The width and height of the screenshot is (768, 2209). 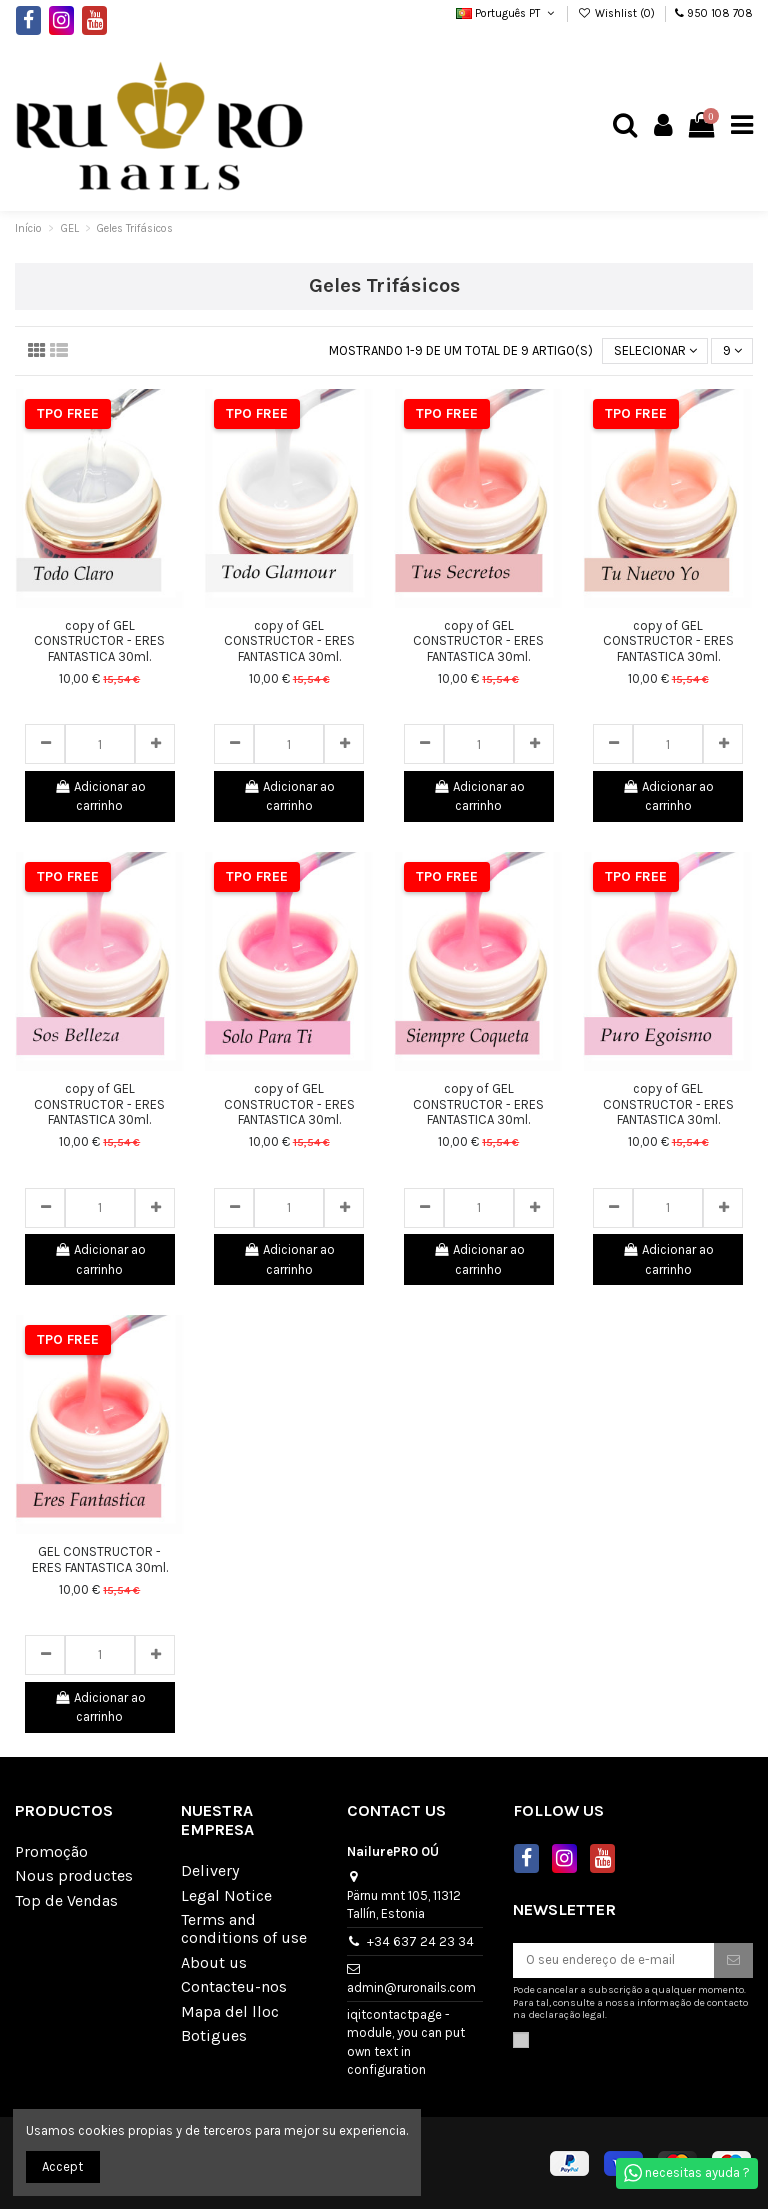 I want to click on Wishlist (), so click(x=618, y=13).